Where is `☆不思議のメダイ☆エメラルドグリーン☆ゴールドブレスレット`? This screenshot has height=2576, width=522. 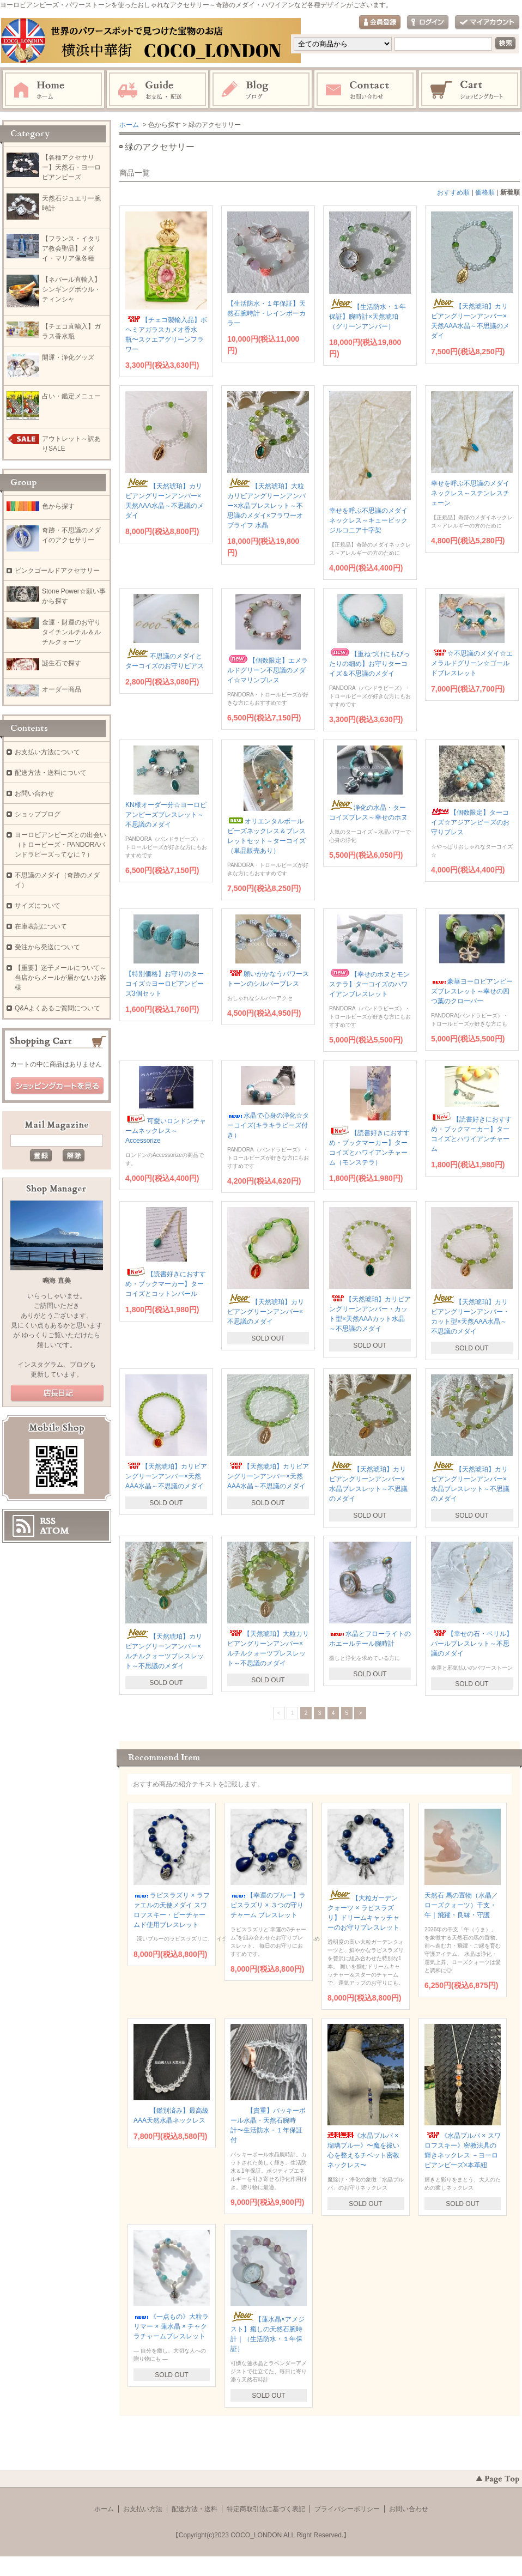 ☆不思議のメダイ☆エメラルドグリーン☆ゴールドブレスレット is located at coordinates (472, 663).